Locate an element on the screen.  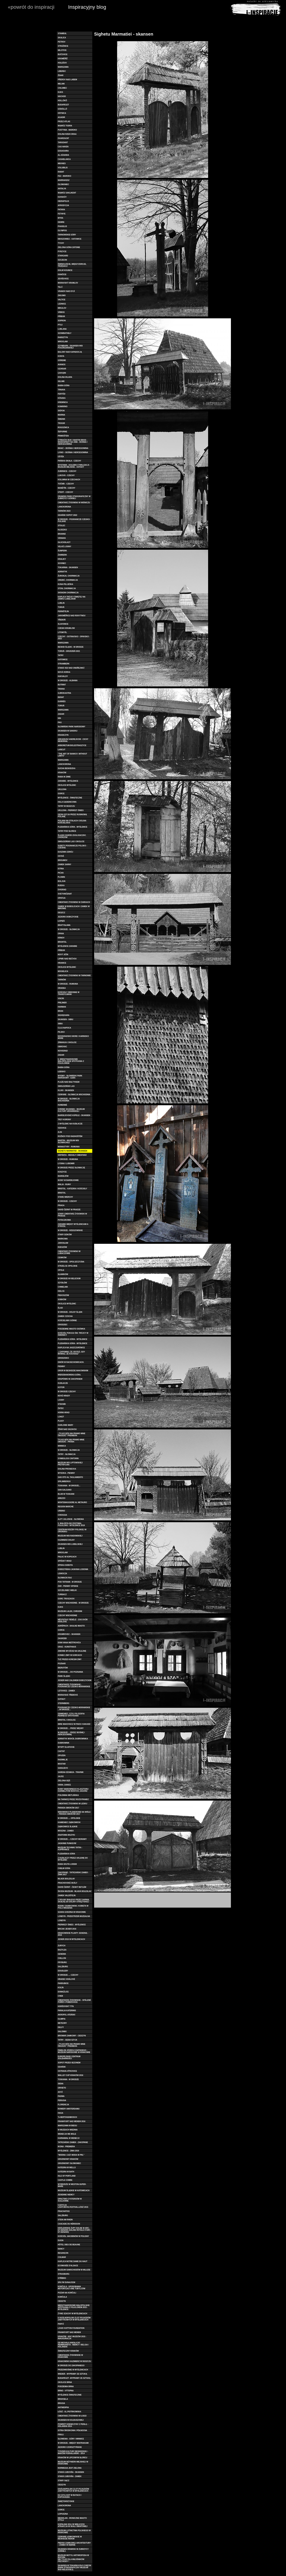
Londyn is located at coordinates (61, 1920).